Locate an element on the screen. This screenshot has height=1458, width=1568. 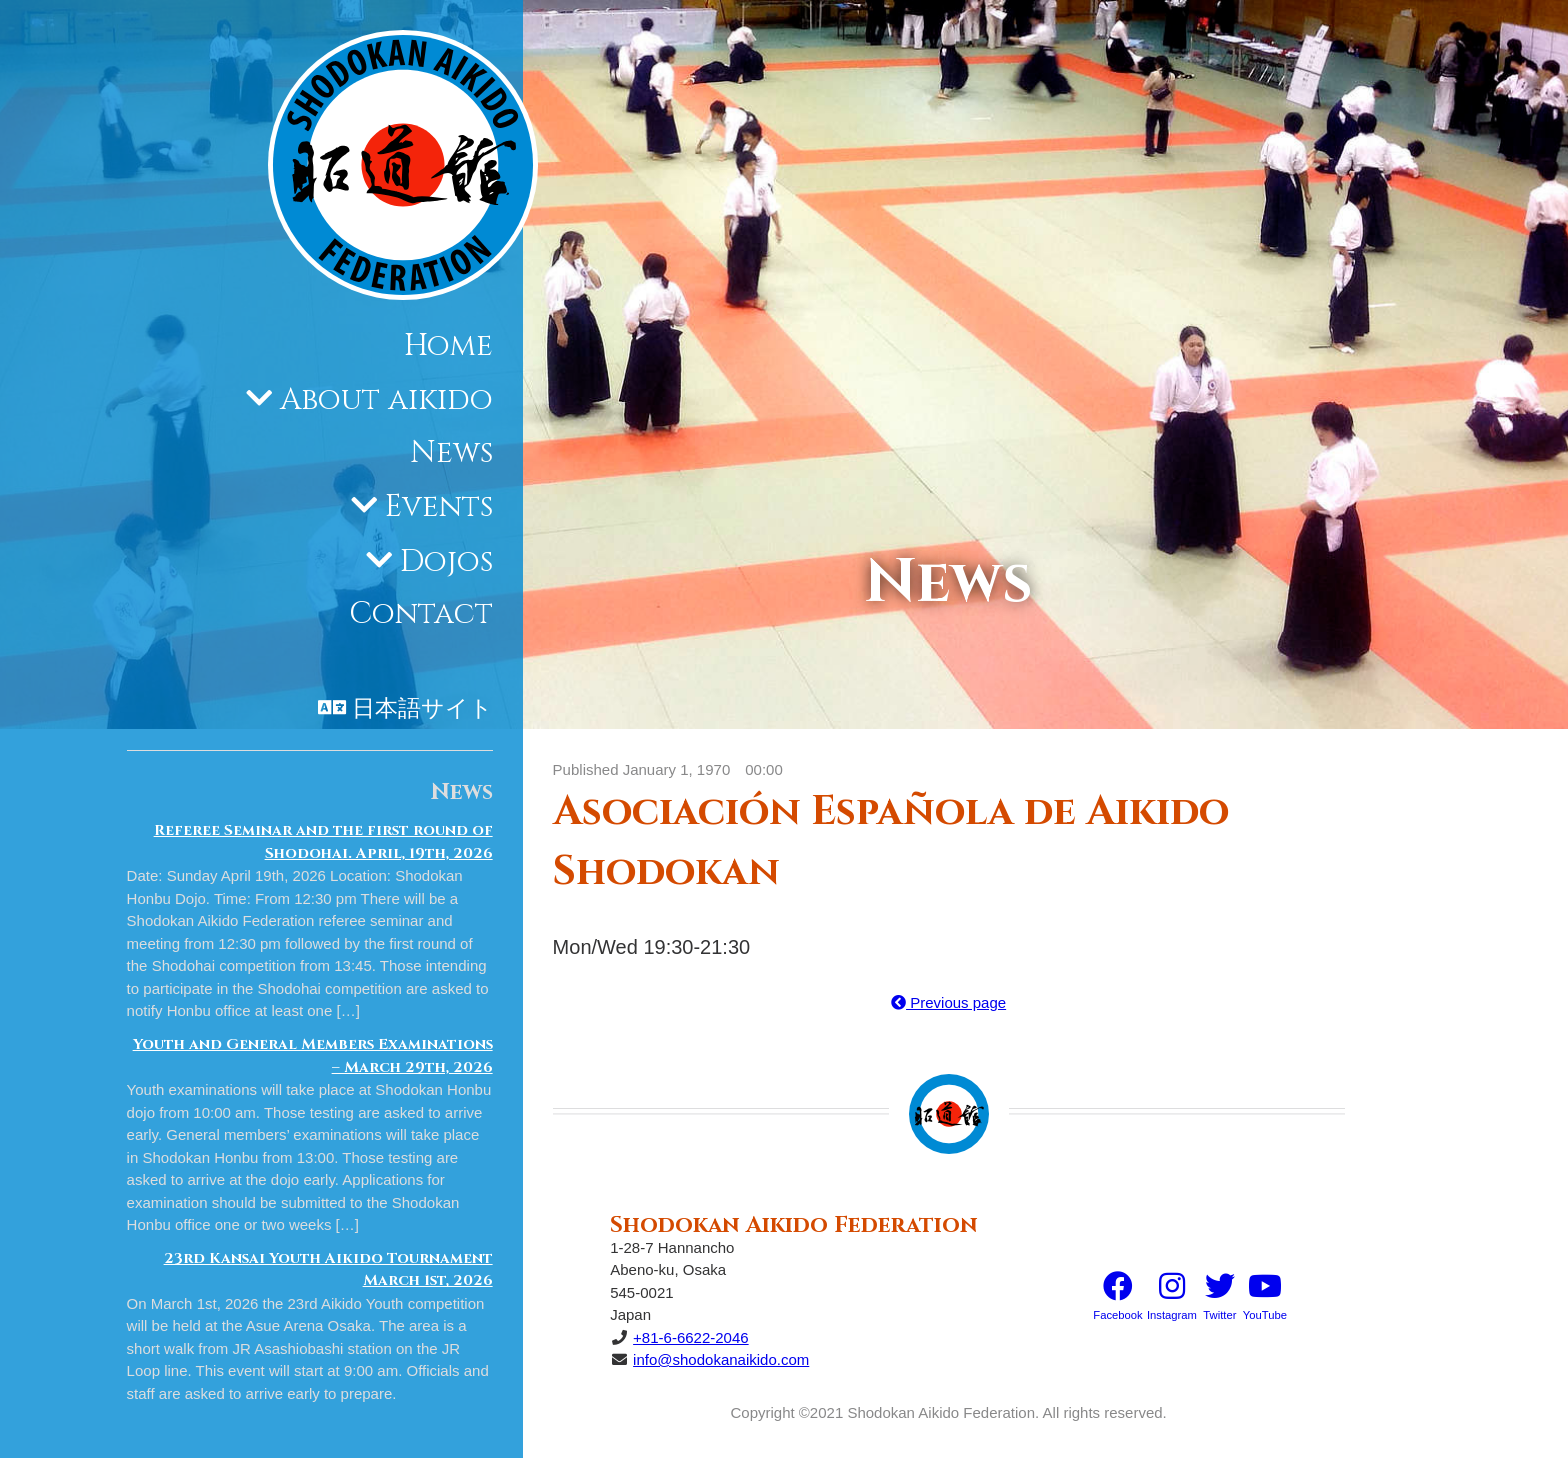
About aikido is located at coordinates (386, 400).